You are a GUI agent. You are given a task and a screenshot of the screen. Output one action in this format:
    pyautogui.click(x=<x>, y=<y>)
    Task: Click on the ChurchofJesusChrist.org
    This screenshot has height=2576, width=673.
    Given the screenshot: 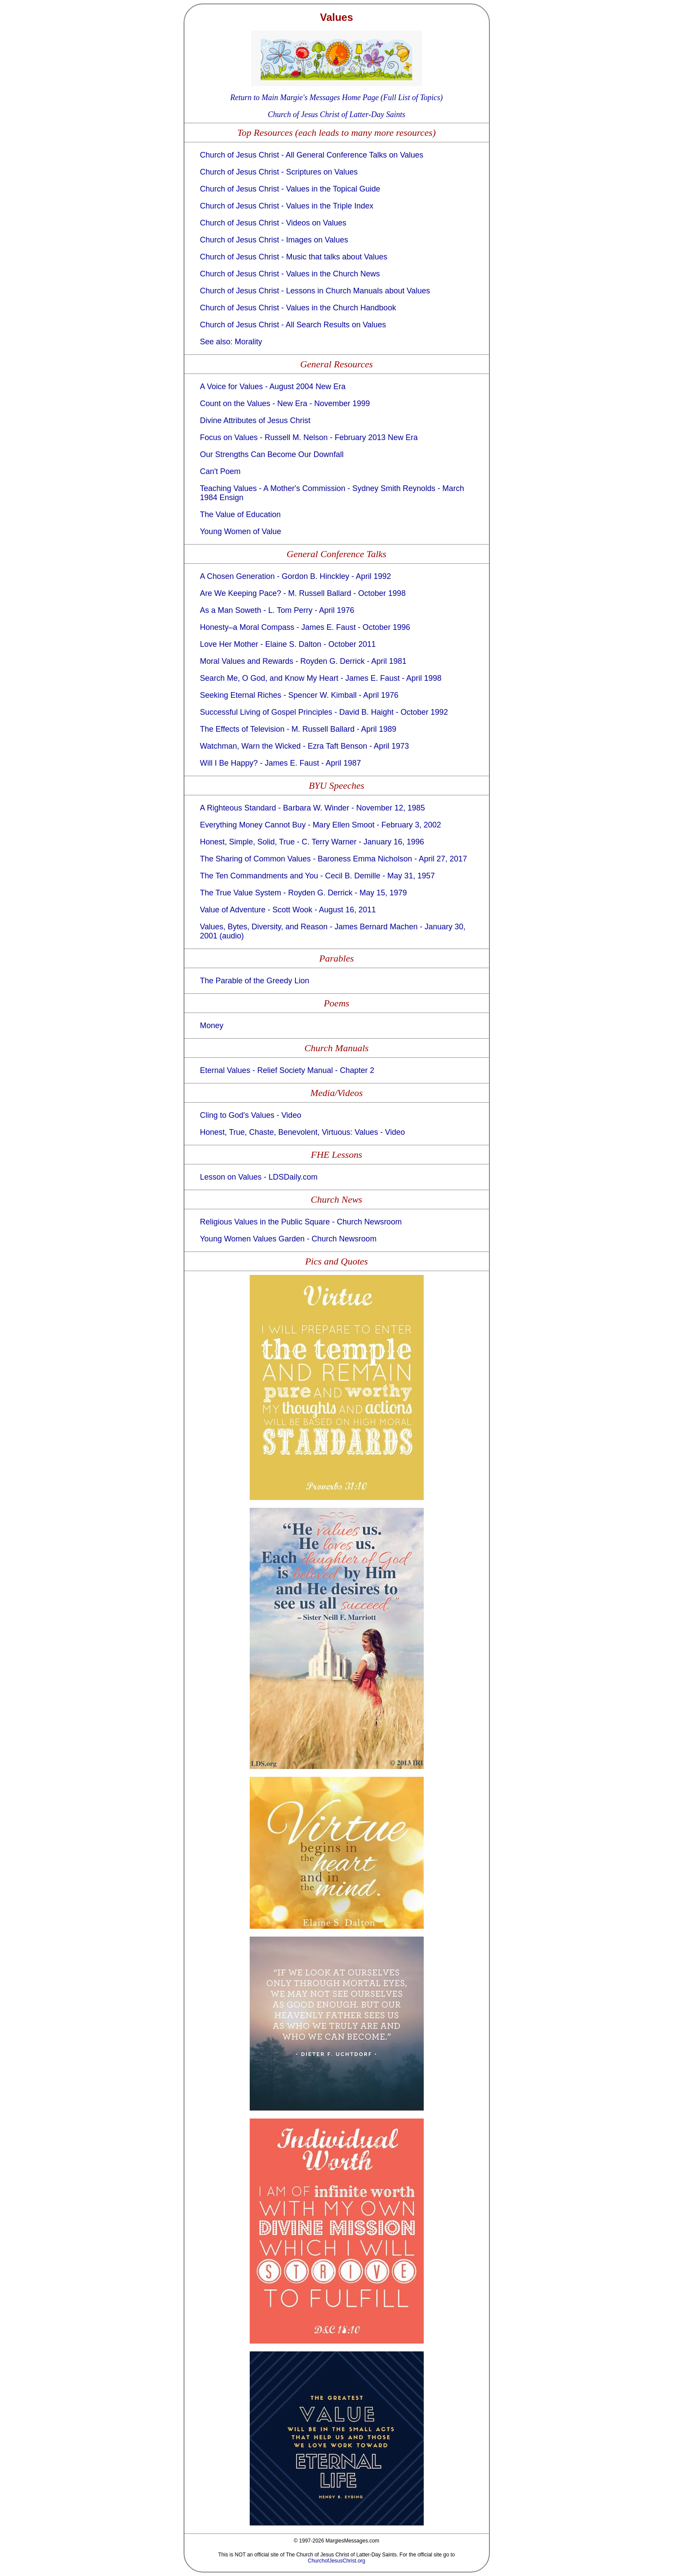 What is the action you would take?
    pyautogui.click(x=336, y=2561)
    